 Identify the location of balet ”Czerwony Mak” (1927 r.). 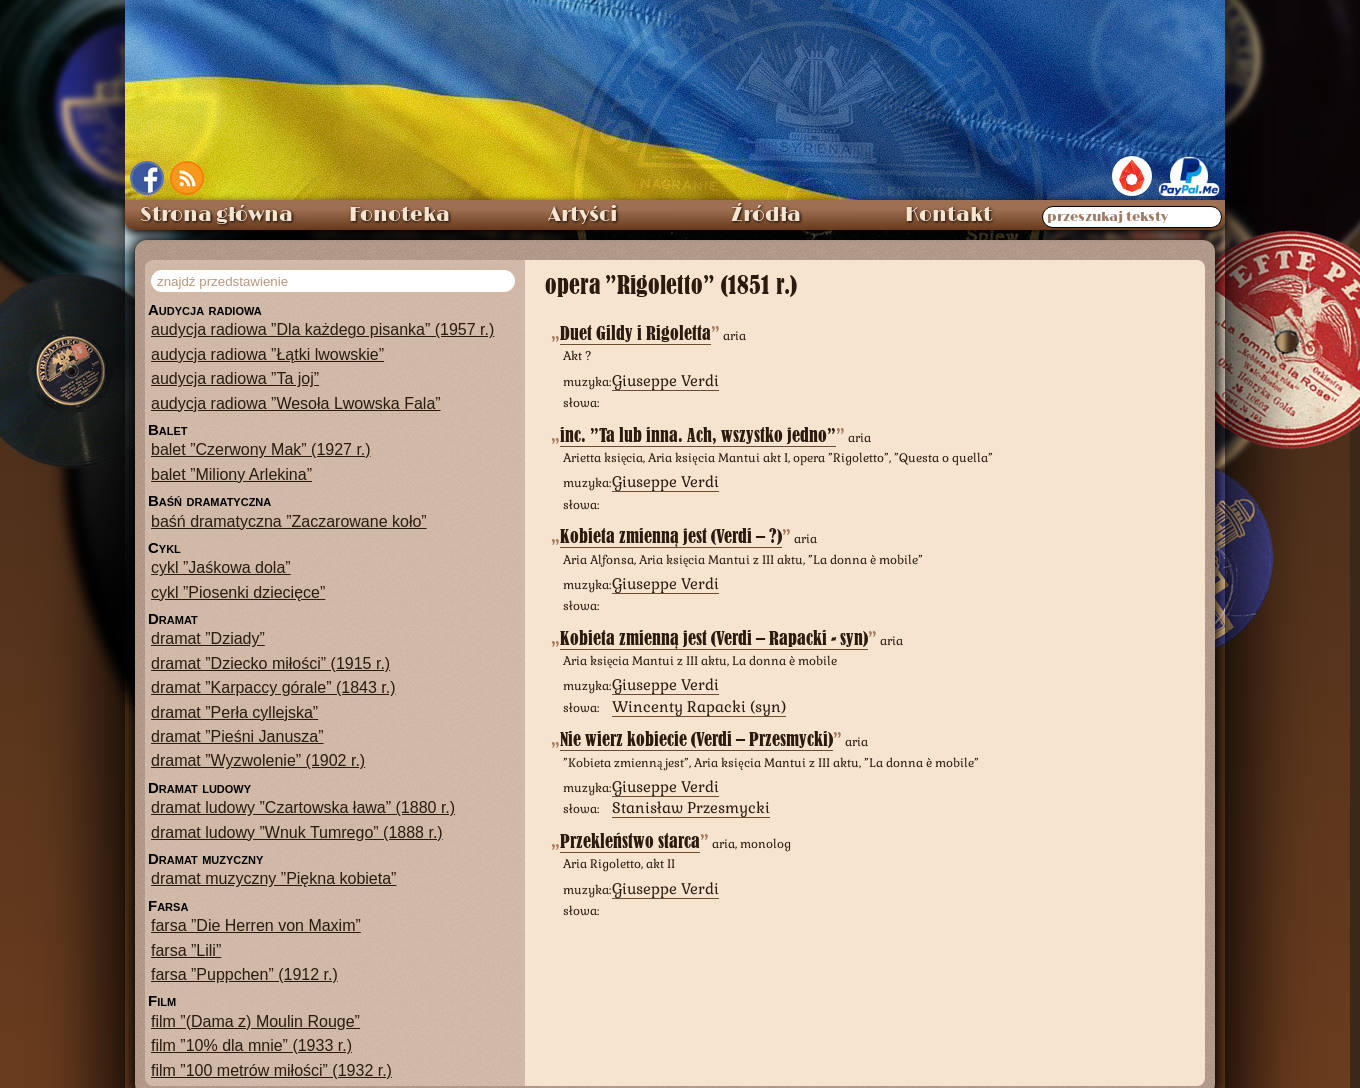
(261, 449).